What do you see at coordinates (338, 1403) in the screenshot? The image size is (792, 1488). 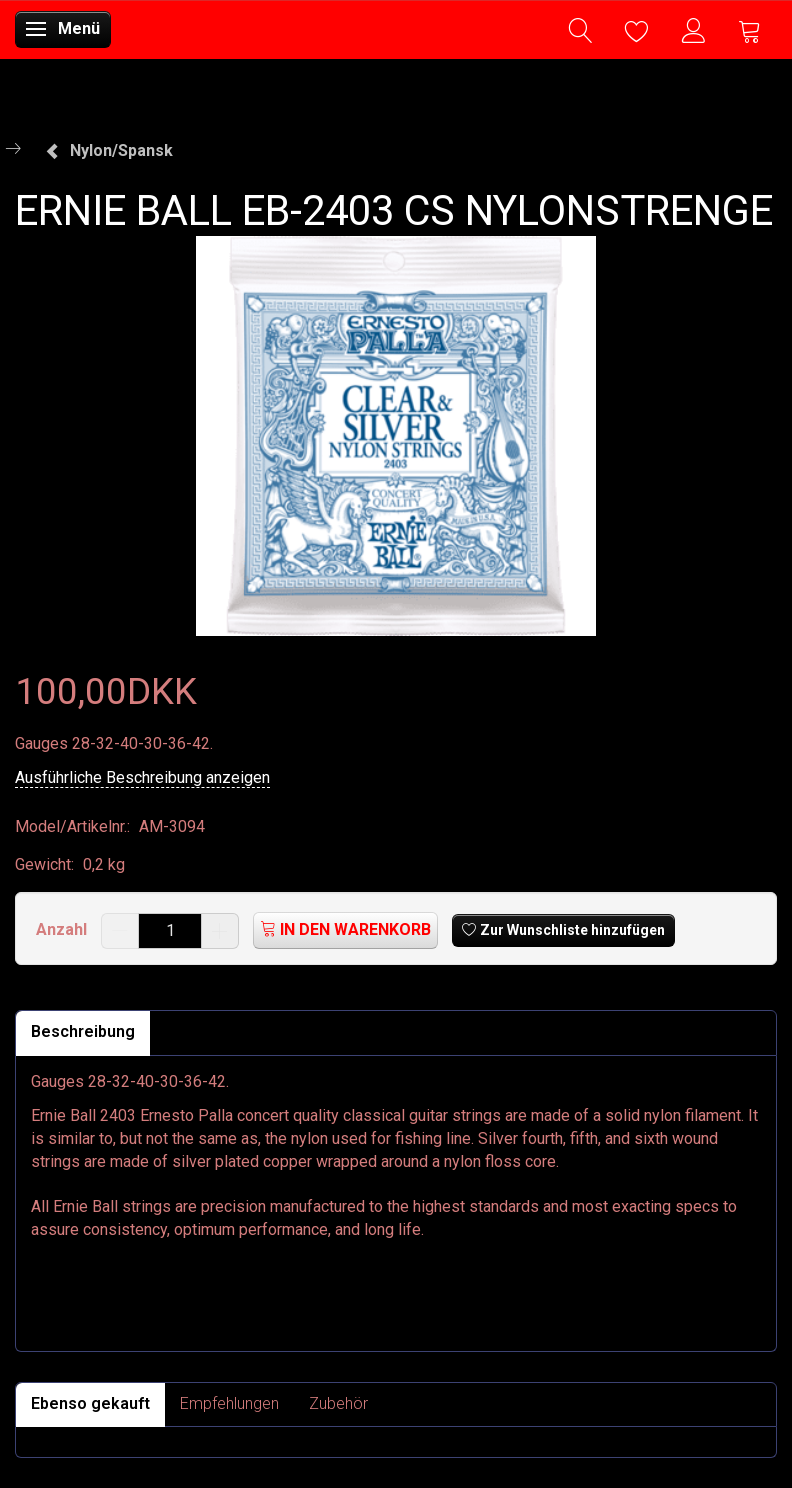 I see `Zubehör` at bounding box center [338, 1403].